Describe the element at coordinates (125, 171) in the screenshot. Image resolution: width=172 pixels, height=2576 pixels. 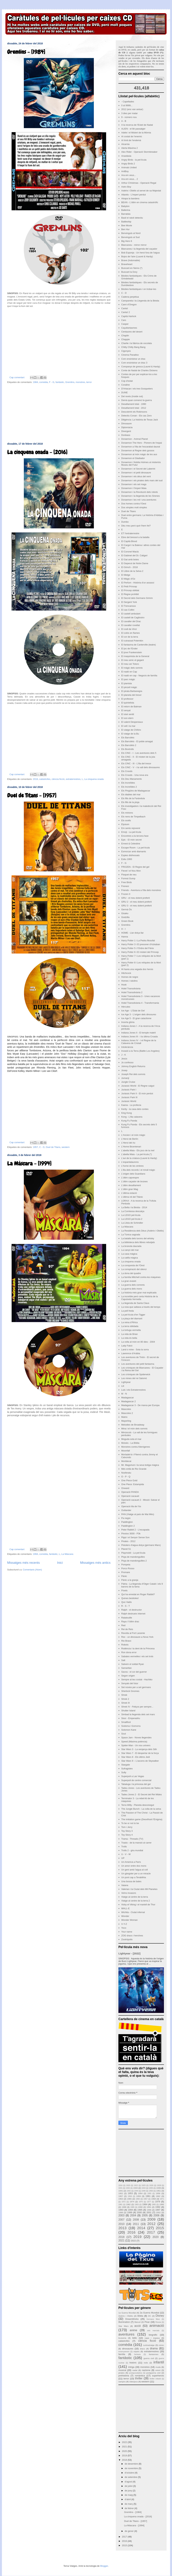
I see `AntBoy` at that location.